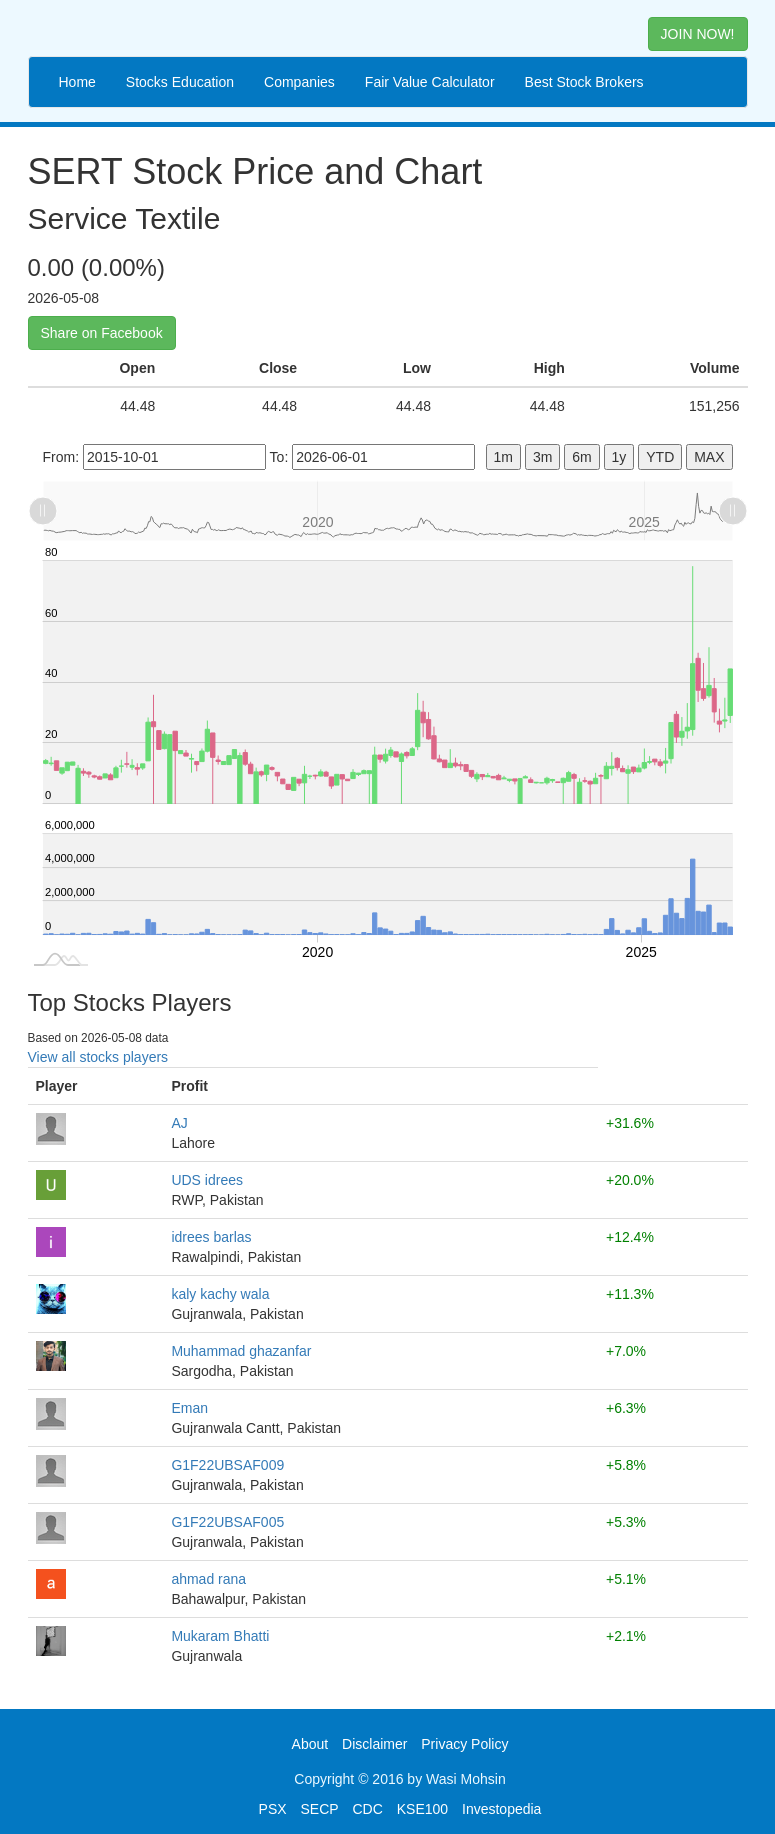  Describe the element at coordinates (660, 457) in the screenshot. I see `YTD` at that location.